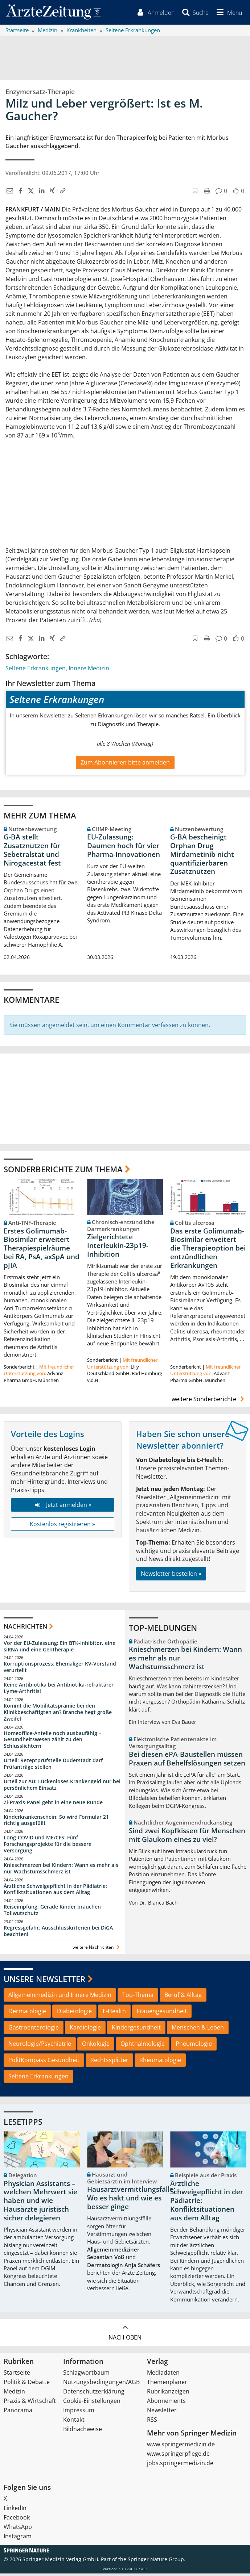 The width and height of the screenshot is (250, 2576). I want to click on Menschen & Leben, so click(198, 2030).